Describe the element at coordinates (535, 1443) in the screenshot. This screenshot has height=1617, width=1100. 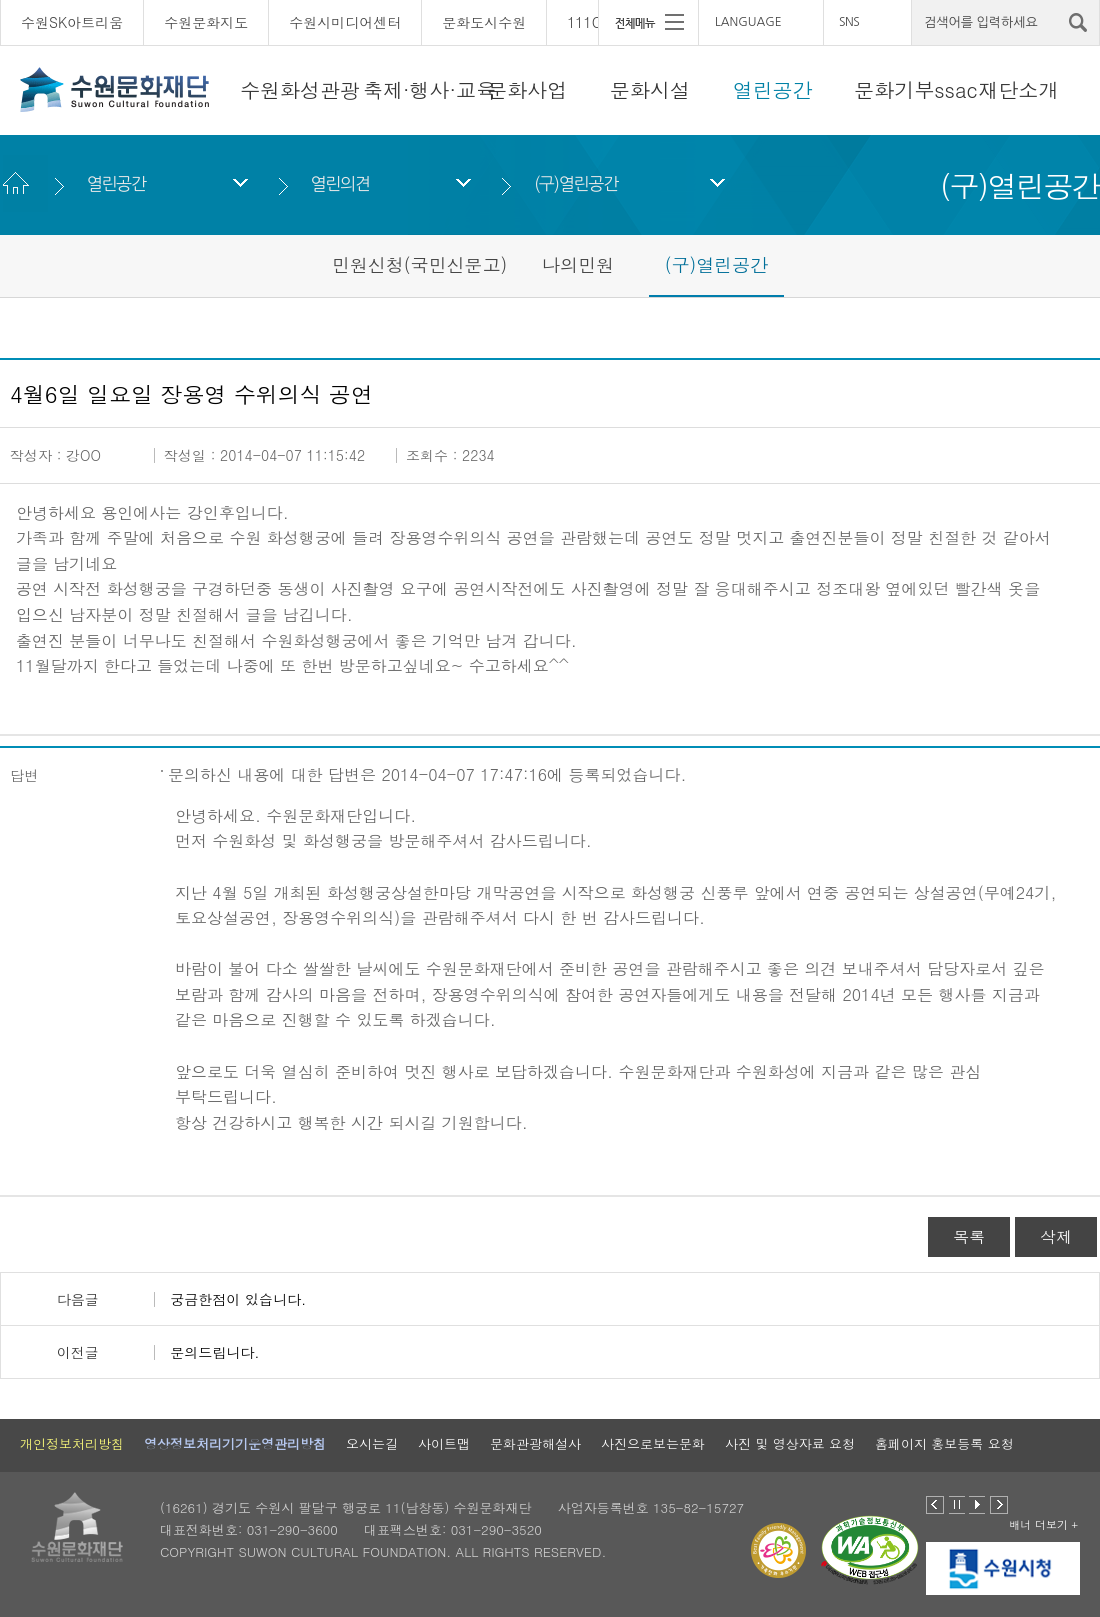
I see `문화관광해설사` at that location.